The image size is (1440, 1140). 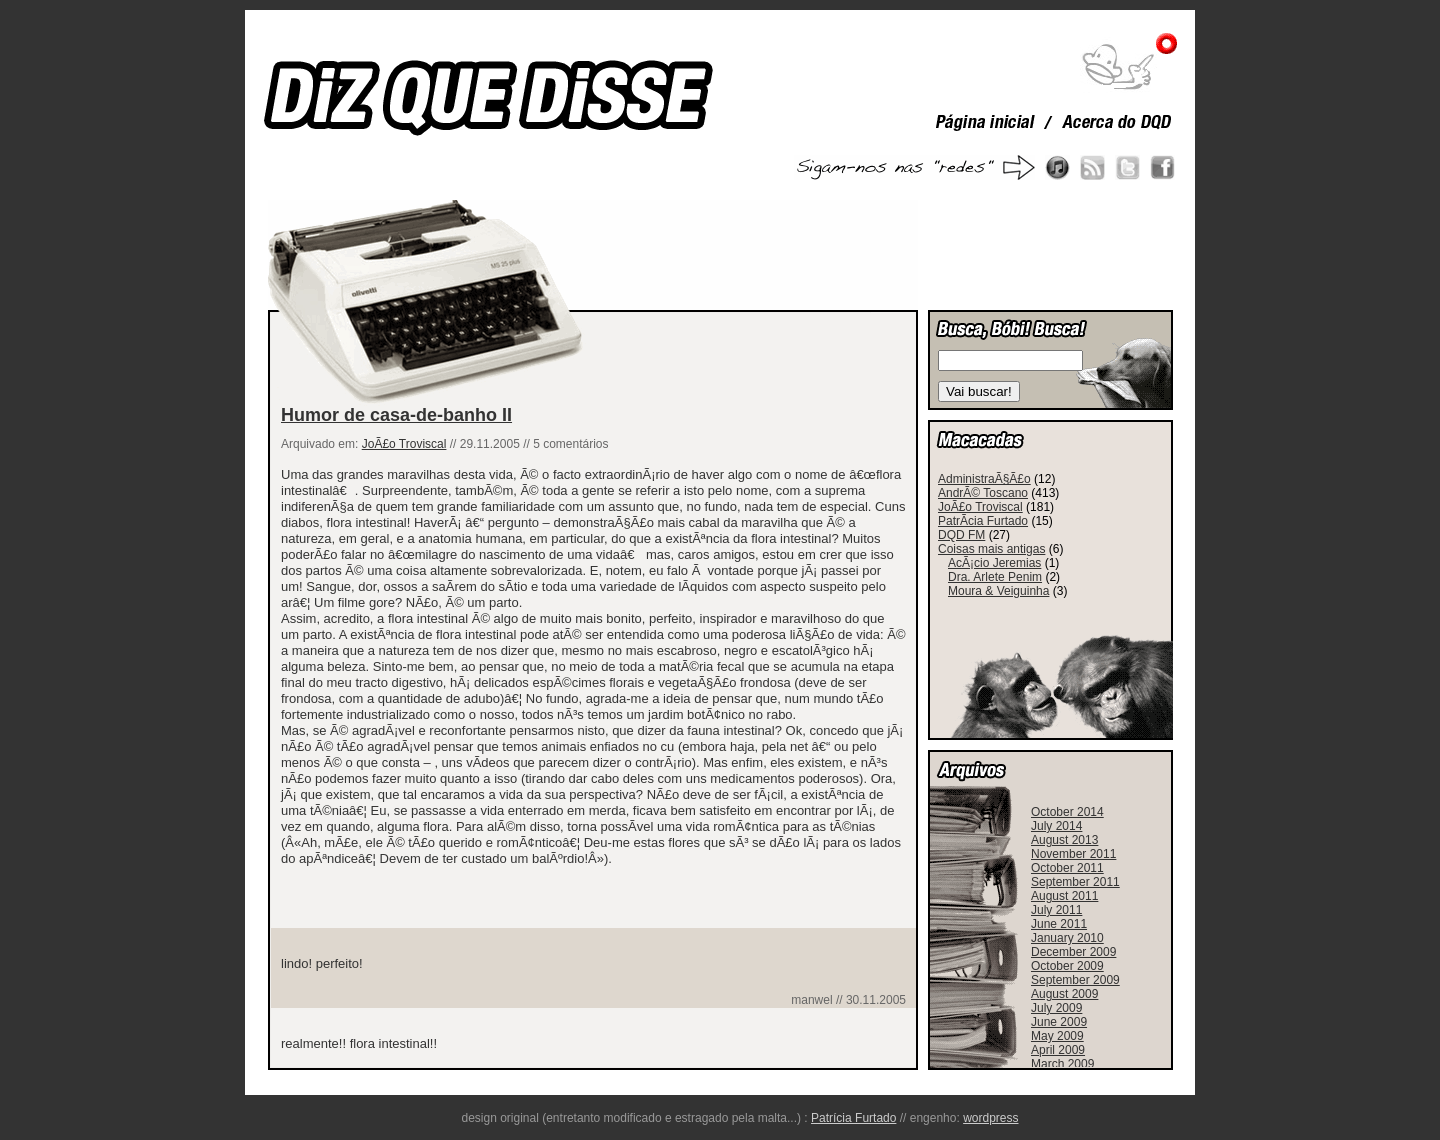 What do you see at coordinates (1058, 1050) in the screenshot?
I see `April 2009` at bounding box center [1058, 1050].